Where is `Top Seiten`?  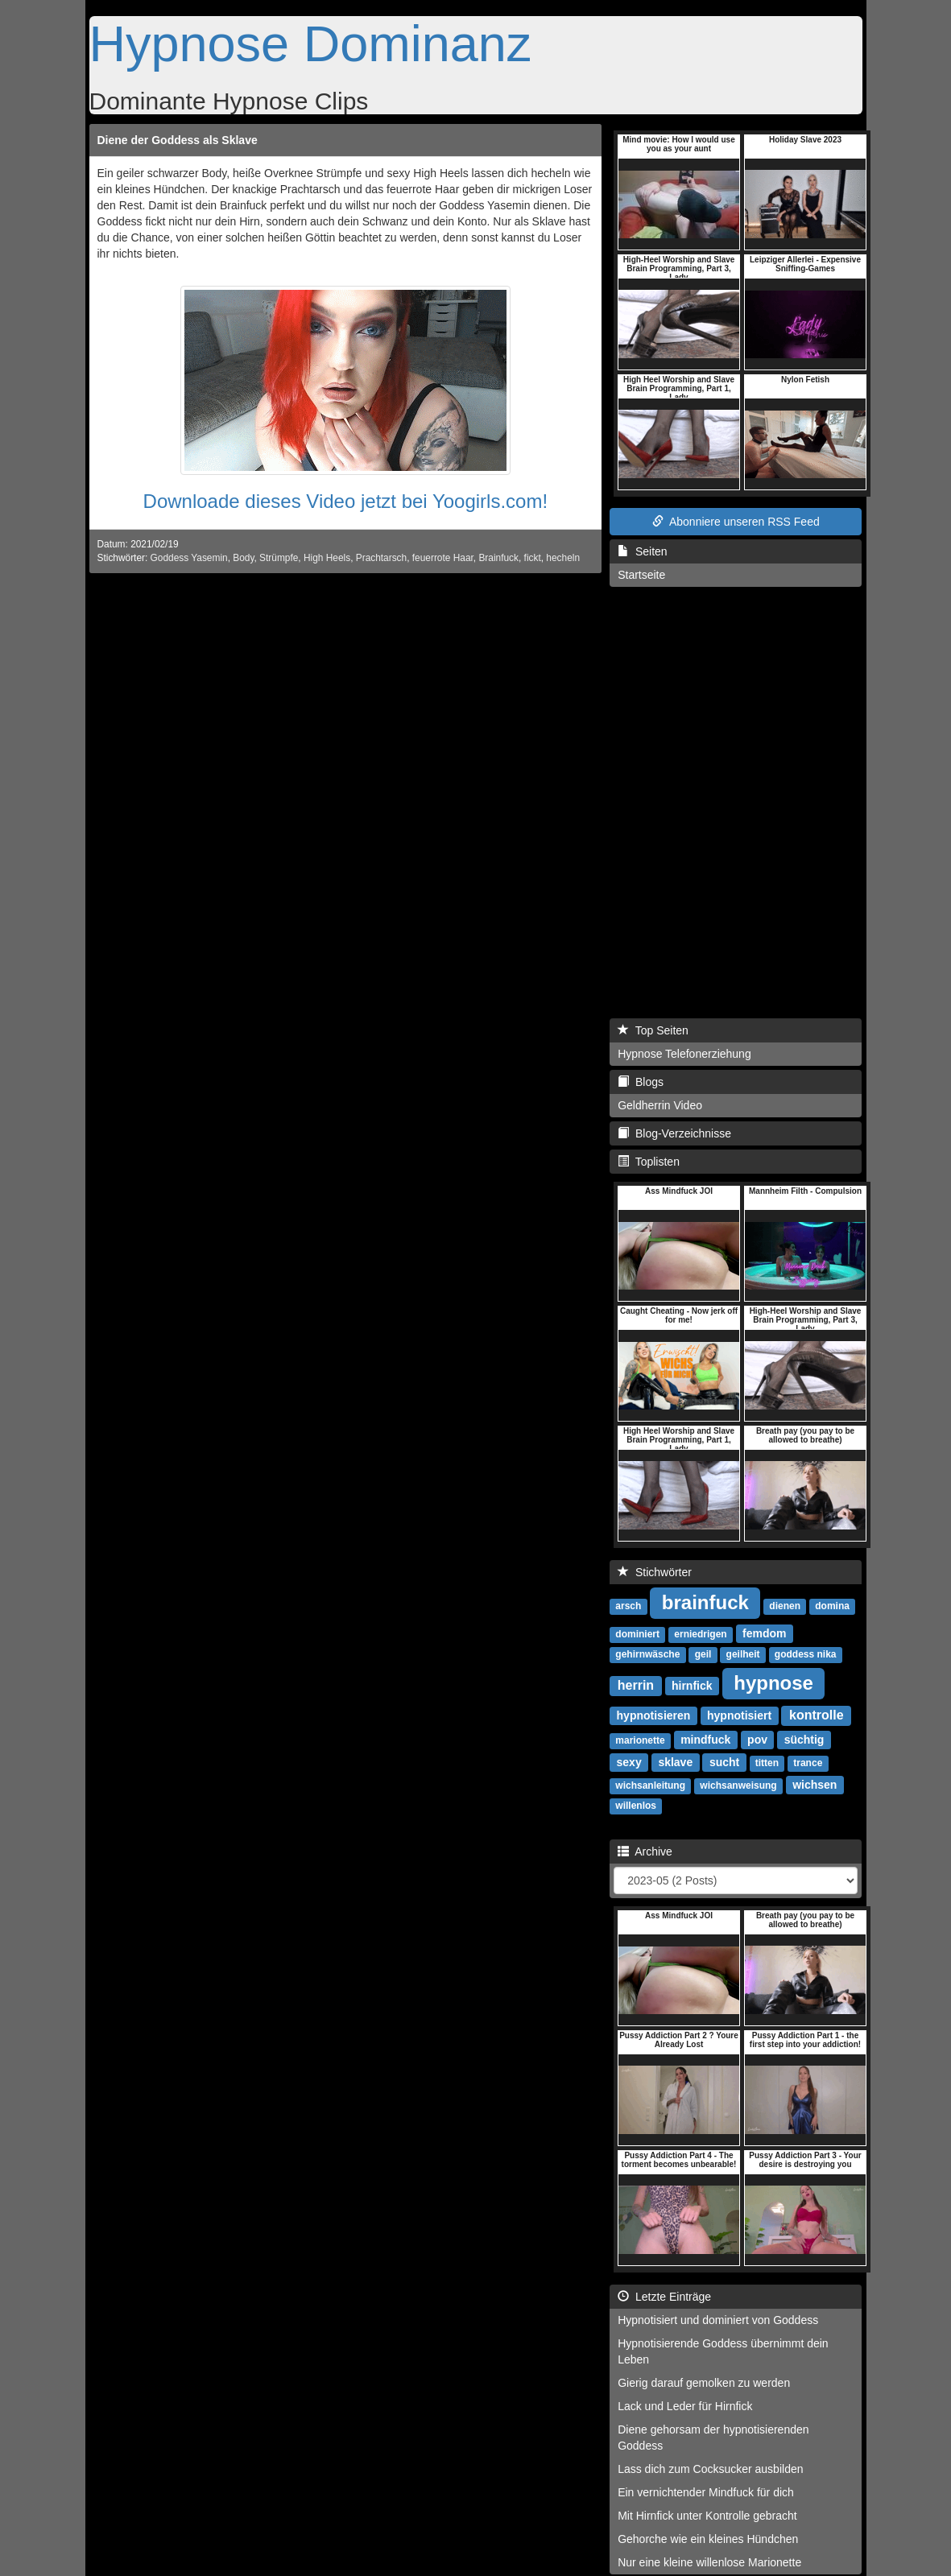 Top Seiten is located at coordinates (653, 1030).